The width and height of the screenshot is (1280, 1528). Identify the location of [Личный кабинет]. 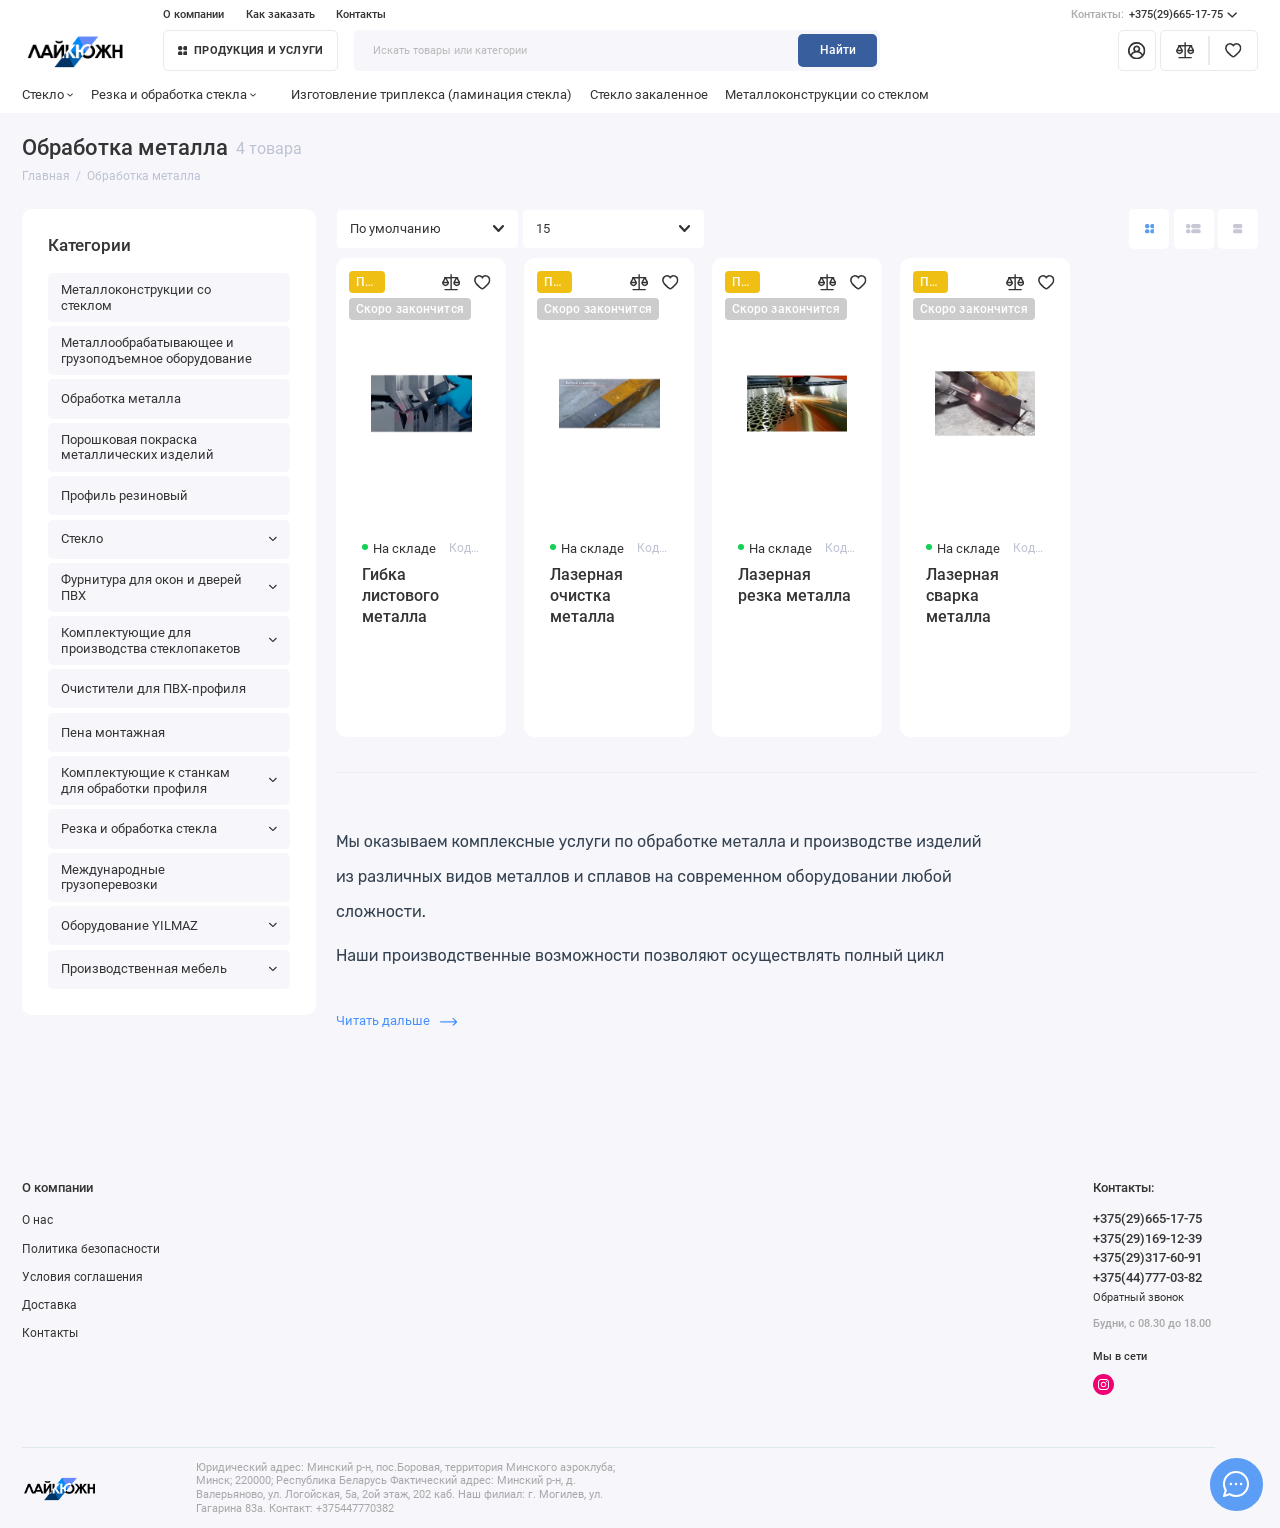
(1137, 50).